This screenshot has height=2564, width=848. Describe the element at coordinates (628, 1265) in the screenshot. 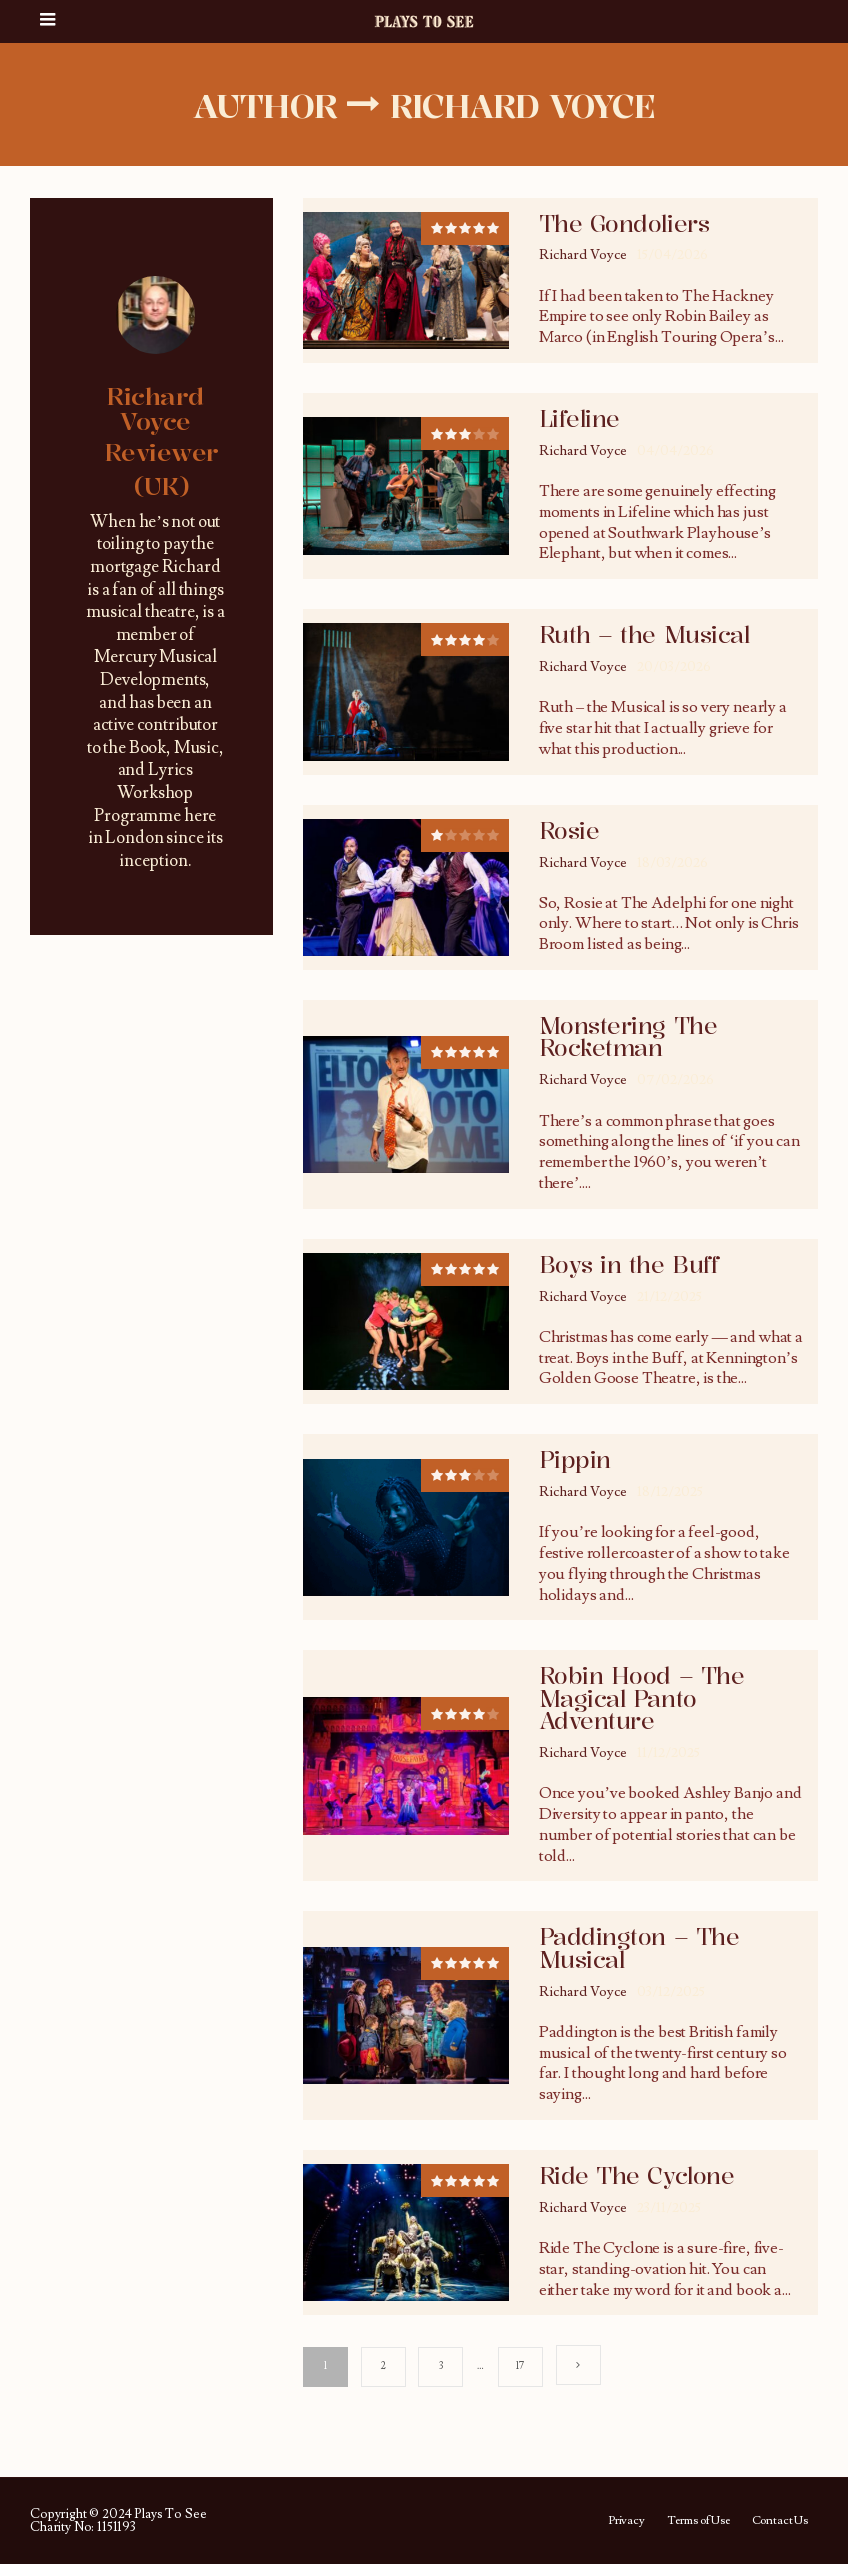

I see `Boys in the Buff` at that location.